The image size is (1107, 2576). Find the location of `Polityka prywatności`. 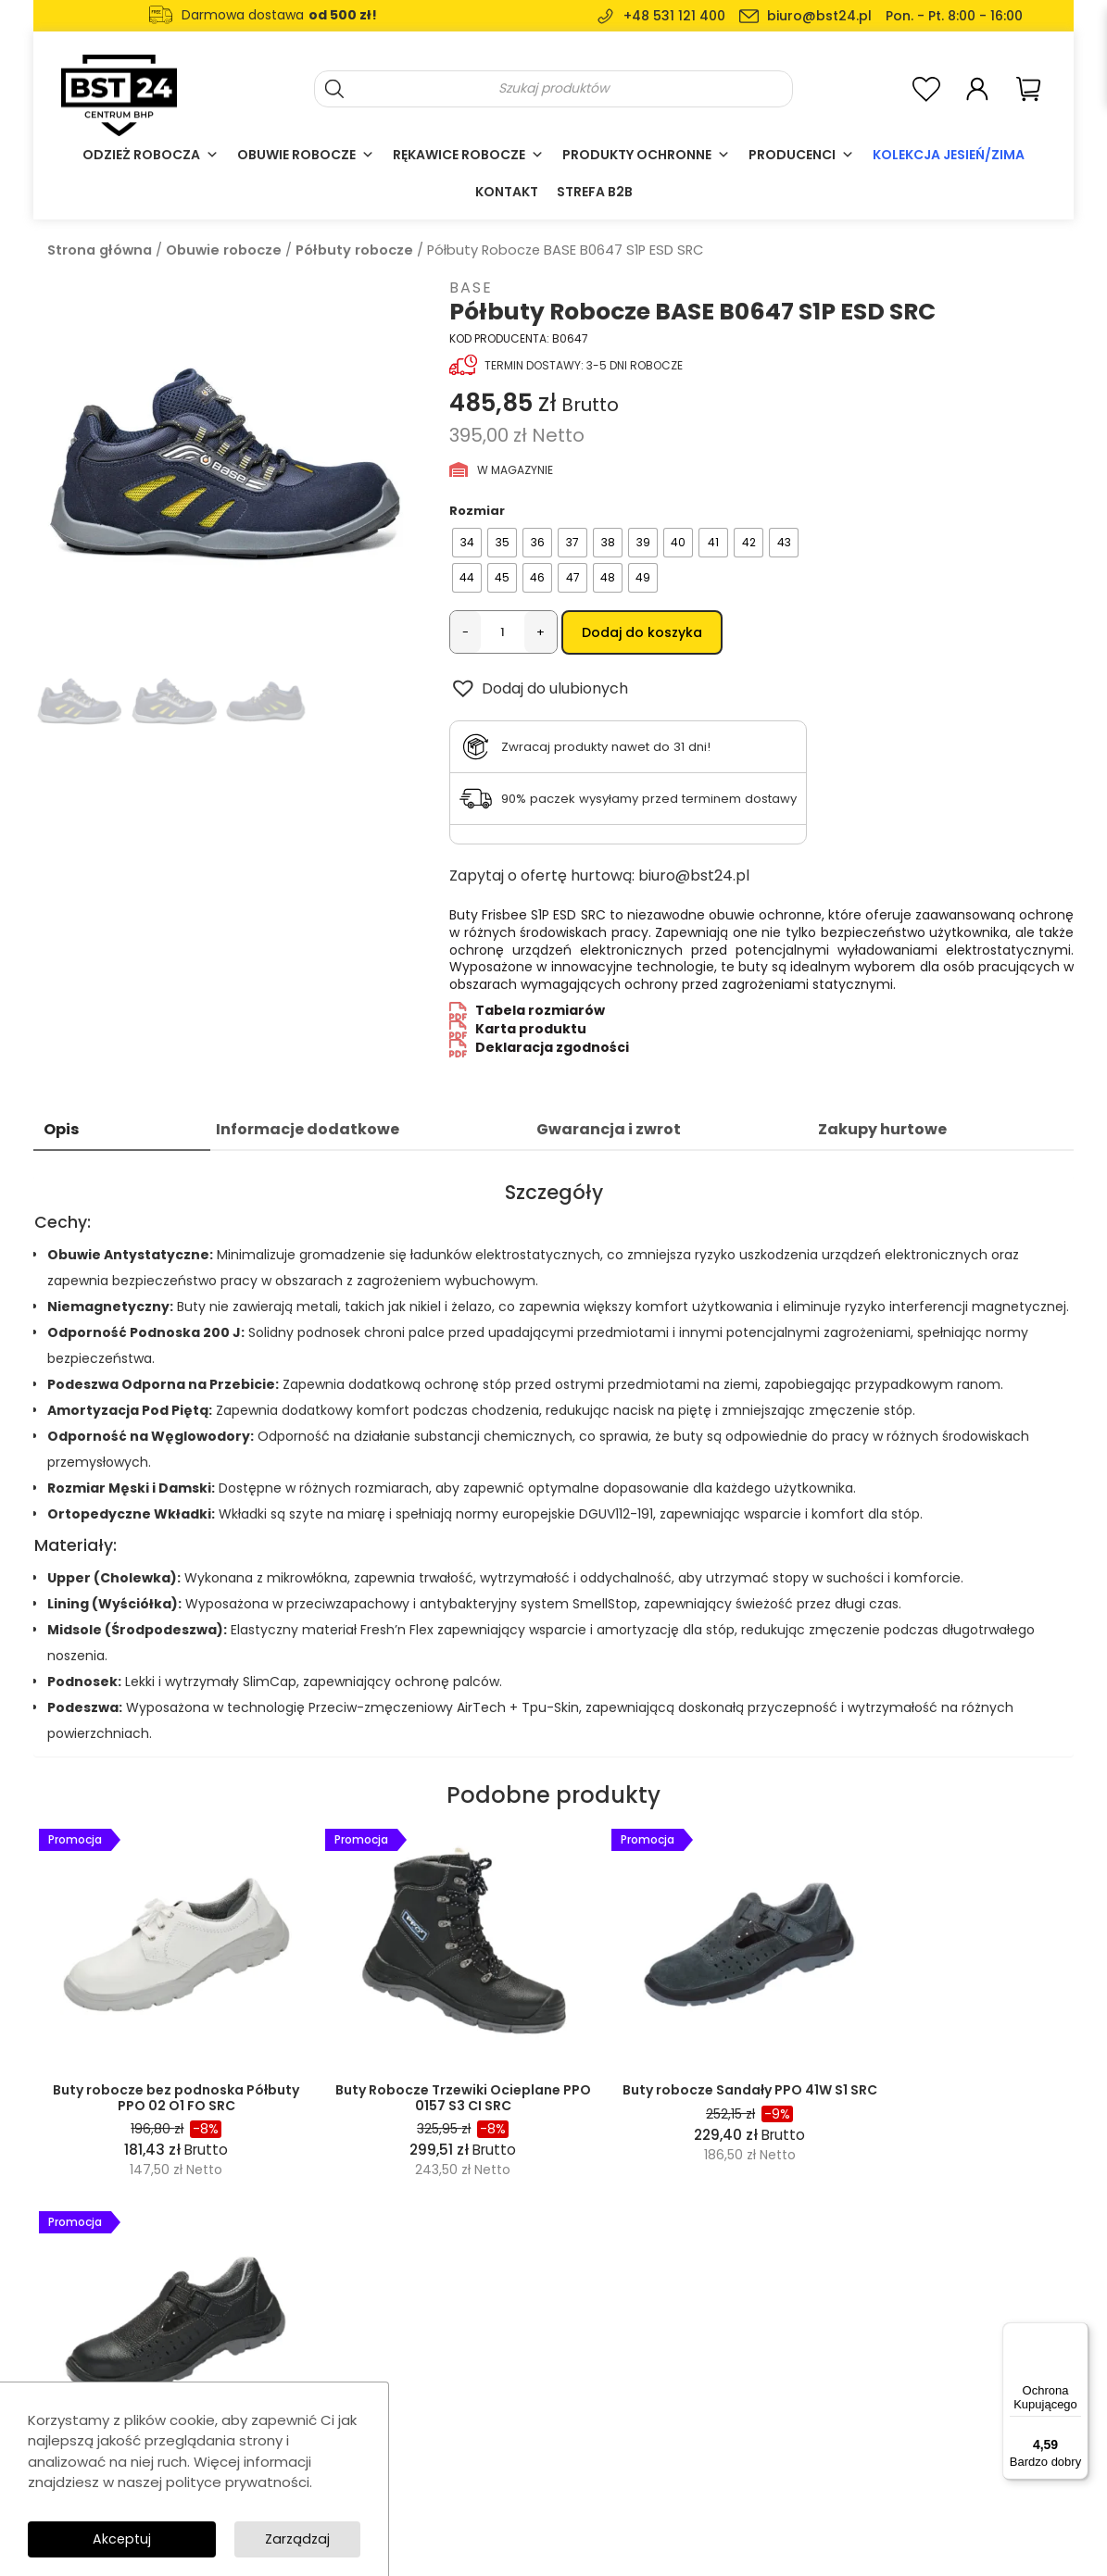

Polityka prywatności is located at coordinates (690, 2397).